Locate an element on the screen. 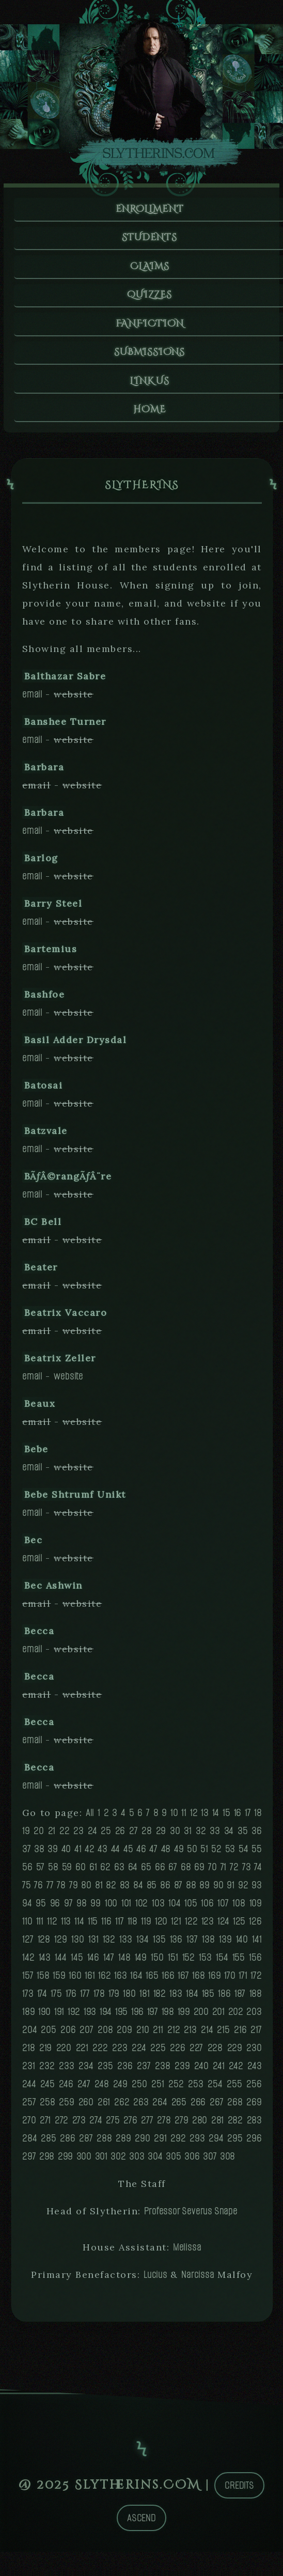 The image size is (283, 2576). 115 is located at coordinates (93, 1927).